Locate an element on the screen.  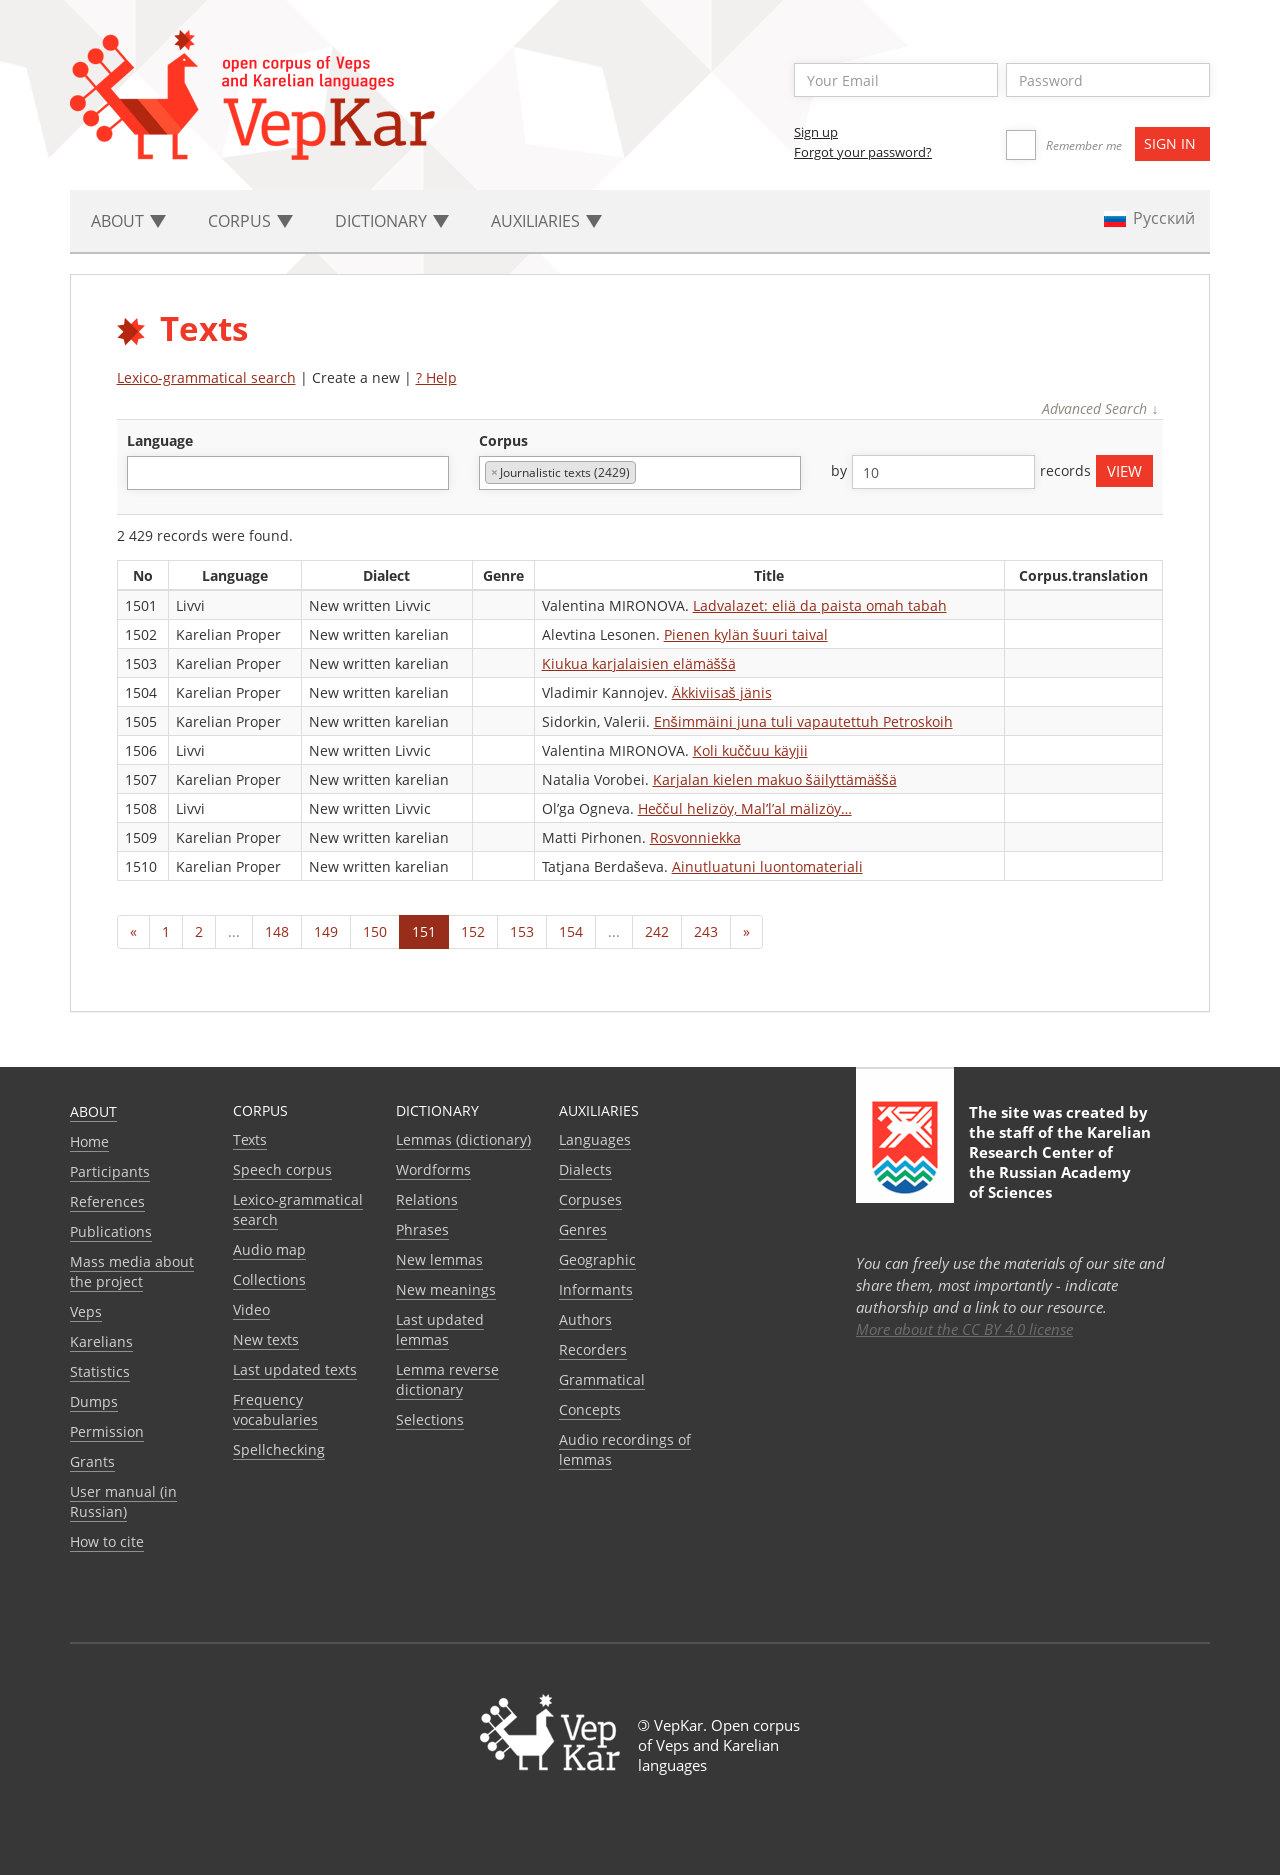
Dictionary [button] is located at coordinates (392, 221).